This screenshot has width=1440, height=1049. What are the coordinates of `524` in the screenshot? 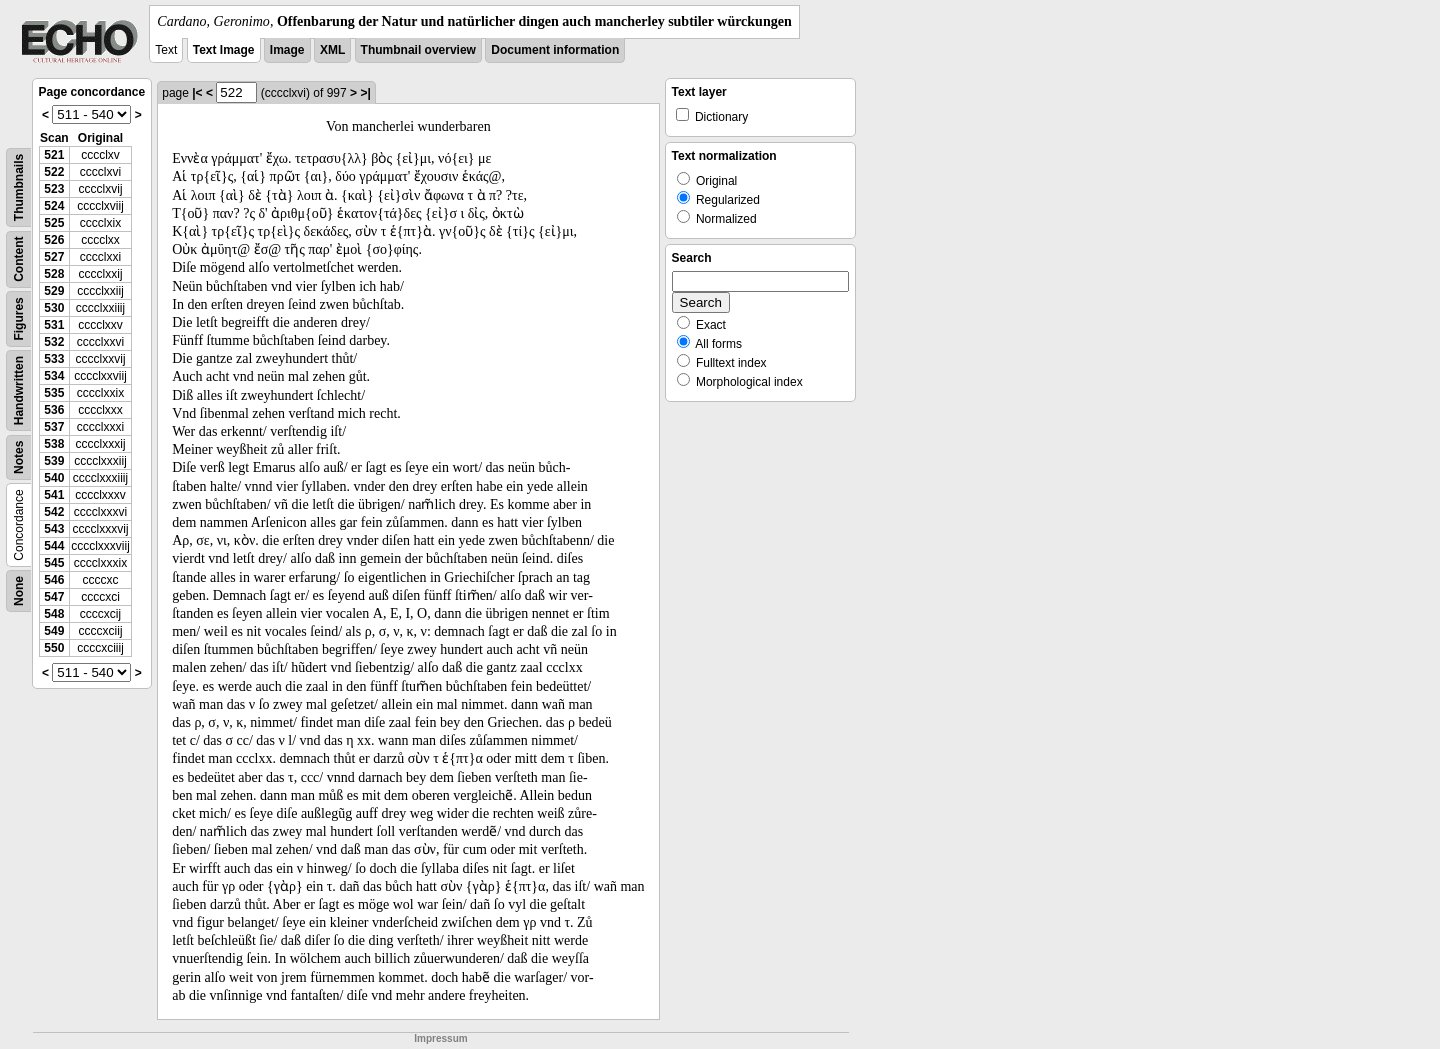 It's located at (54, 206).